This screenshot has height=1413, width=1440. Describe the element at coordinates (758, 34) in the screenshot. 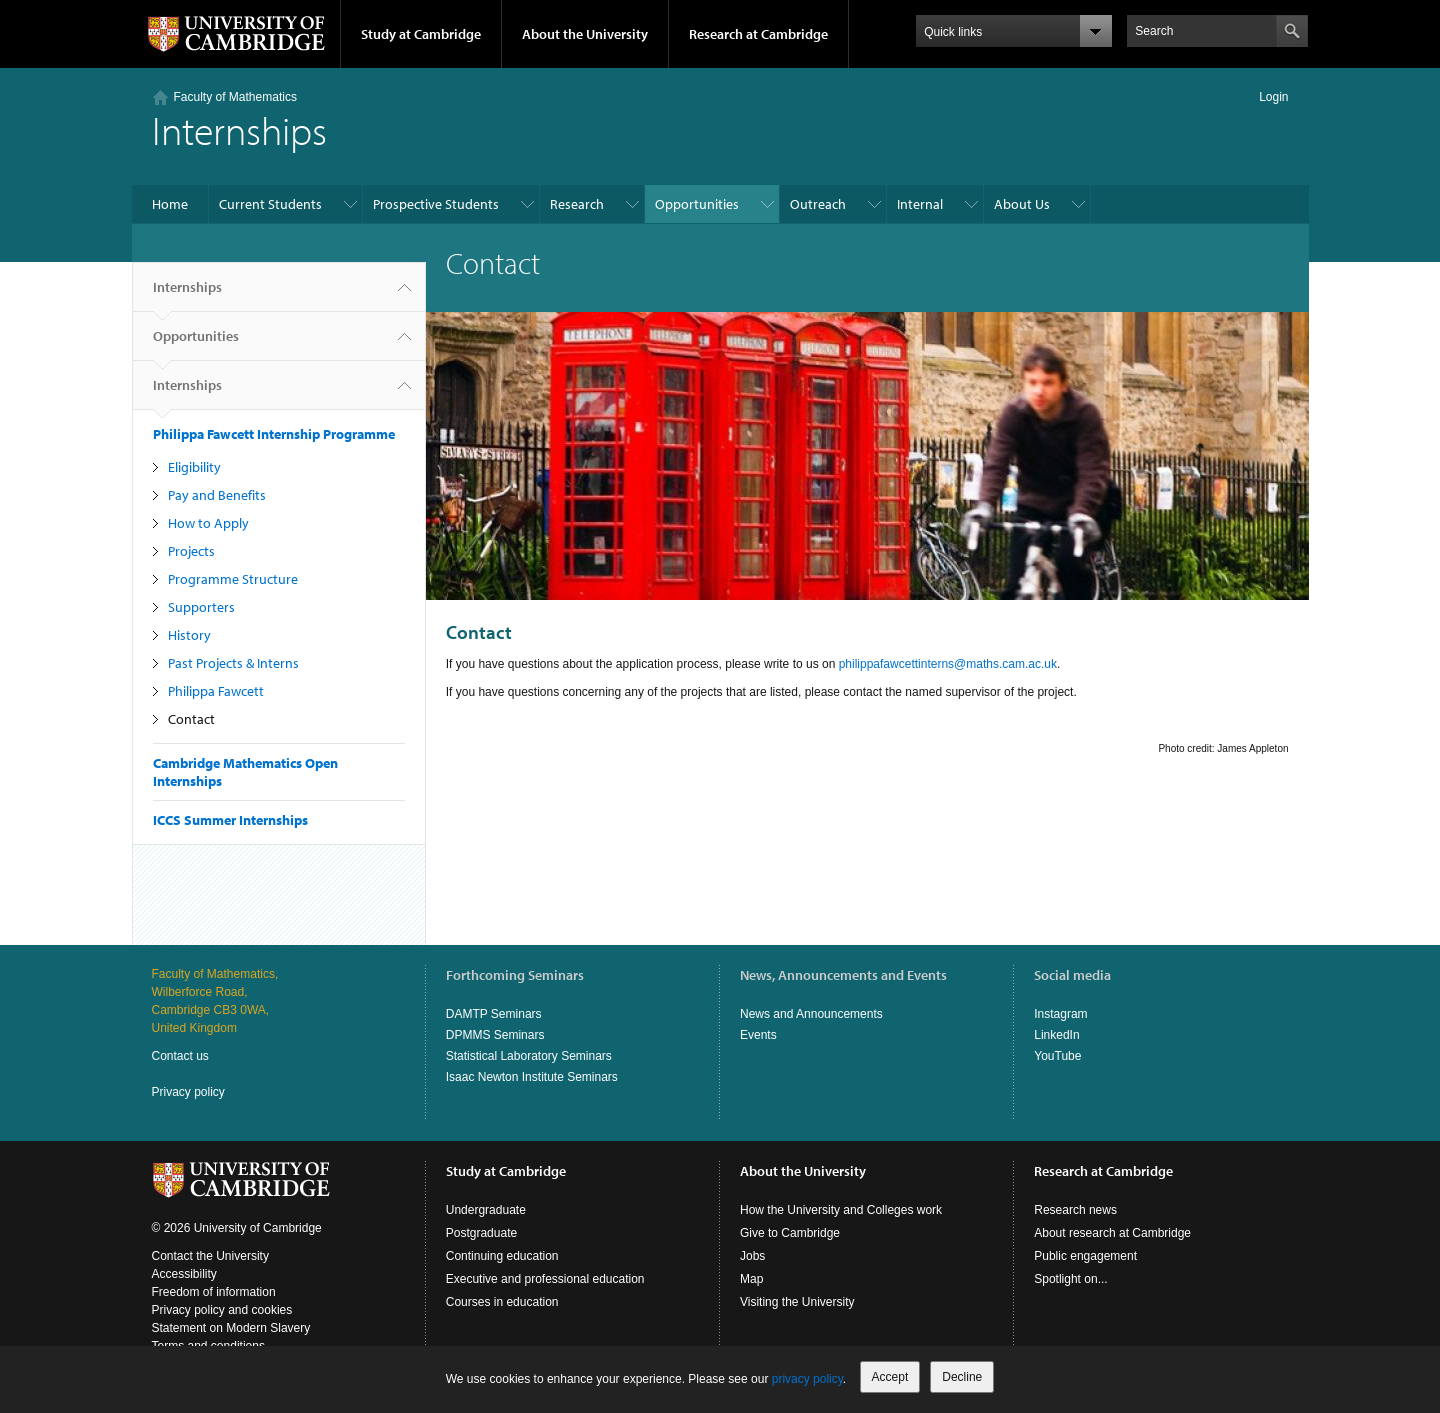

I see `Research at Cambridge` at that location.